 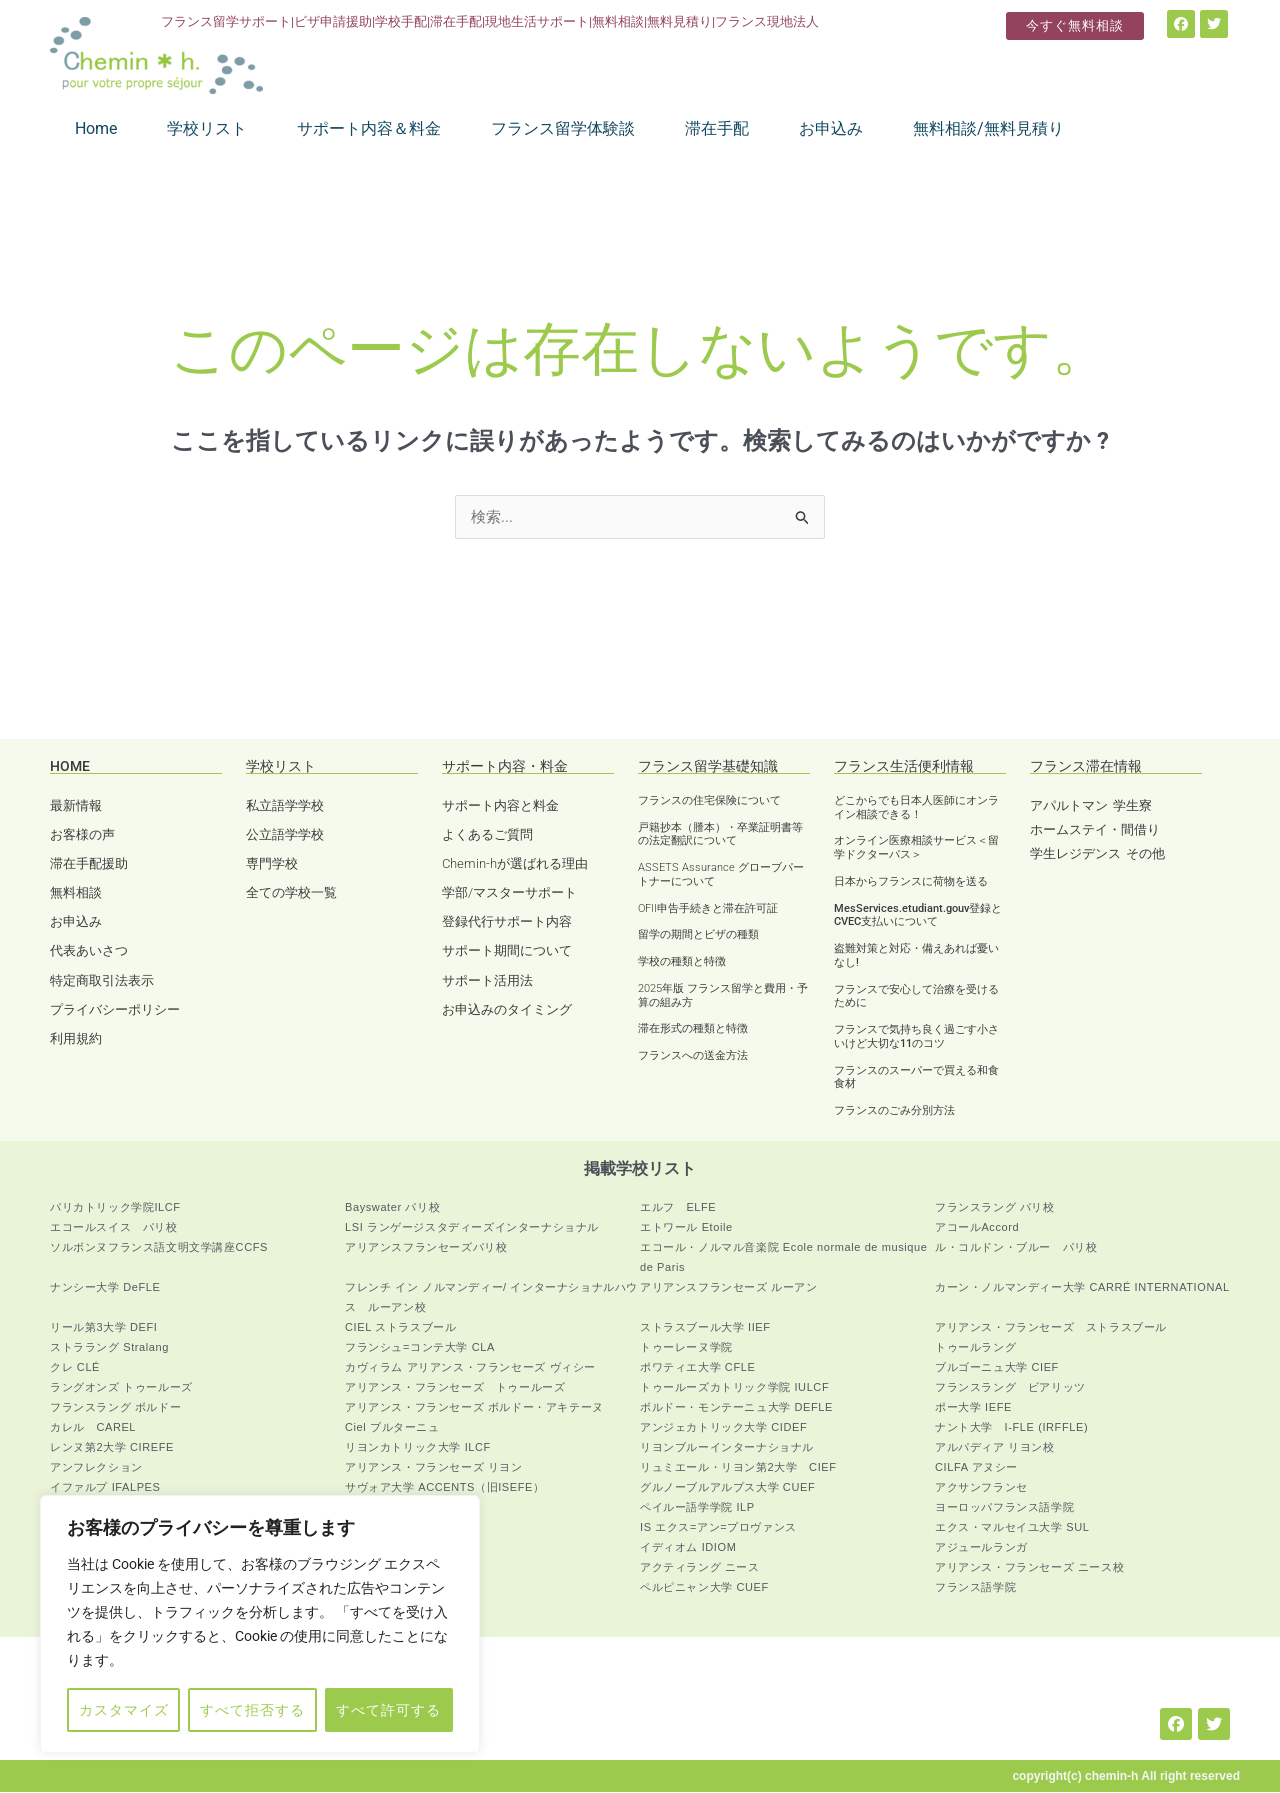 What do you see at coordinates (693, 1056) in the screenshot?
I see `フランスへの送金方法` at bounding box center [693, 1056].